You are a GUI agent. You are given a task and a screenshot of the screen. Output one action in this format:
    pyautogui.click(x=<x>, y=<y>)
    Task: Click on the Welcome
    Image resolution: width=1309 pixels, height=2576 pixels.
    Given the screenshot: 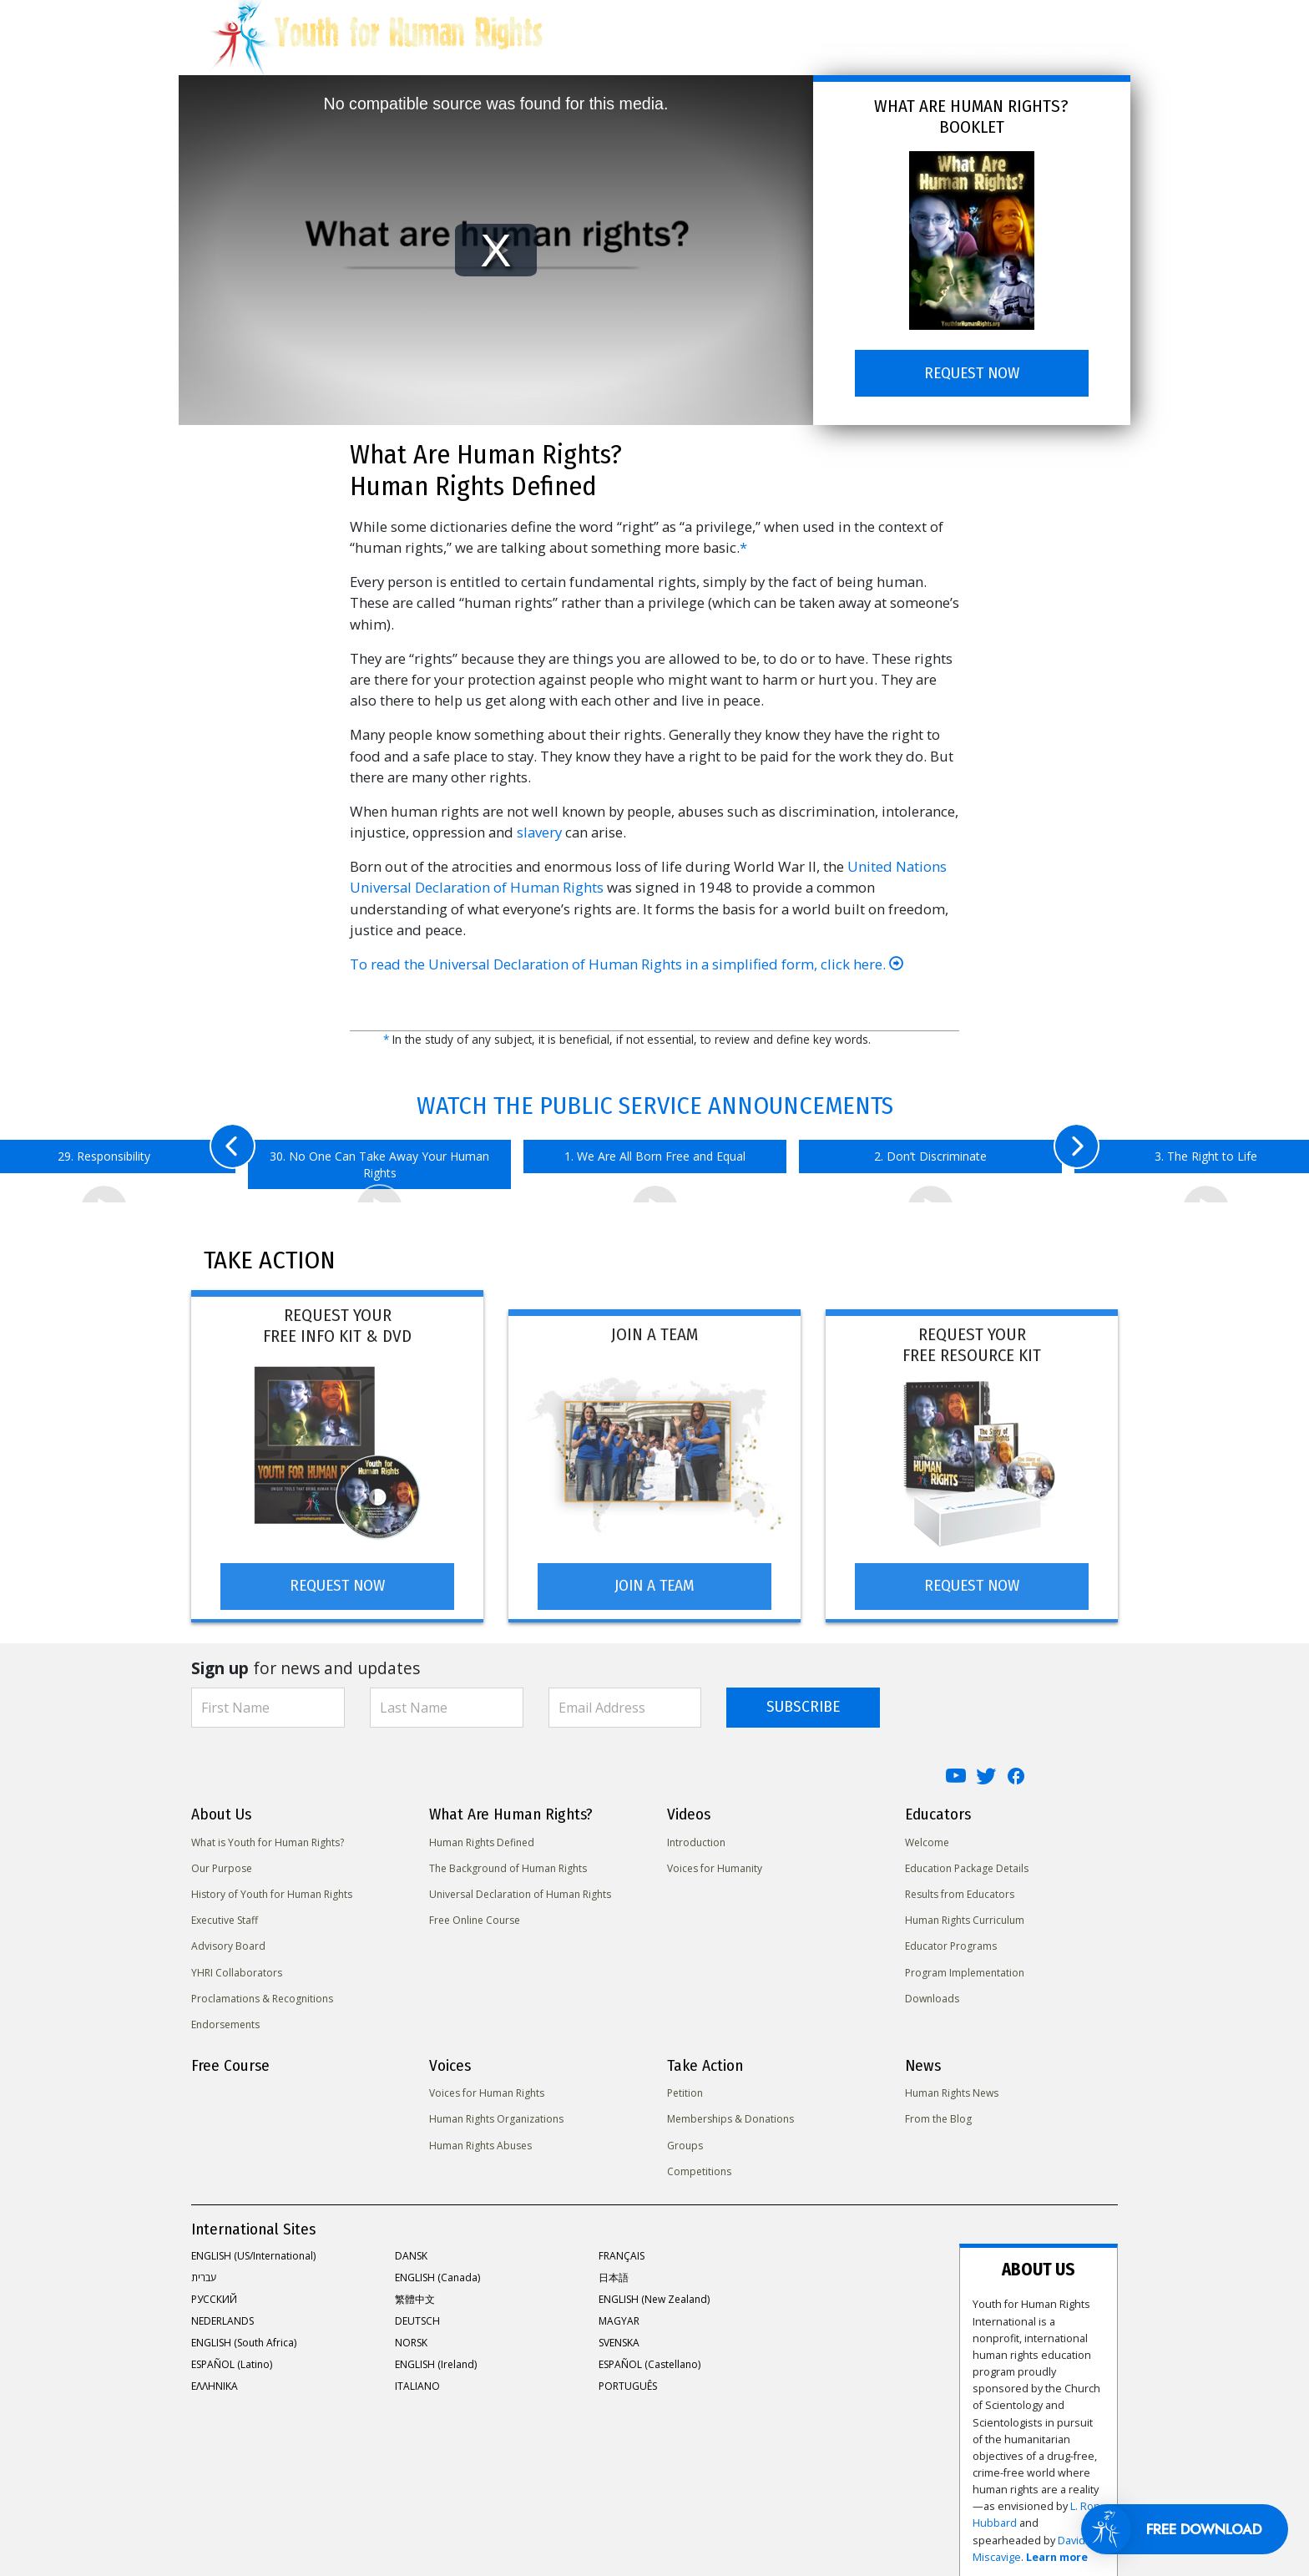 What is the action you would take?
    pyautogui.click(x=927, y=1833)
    